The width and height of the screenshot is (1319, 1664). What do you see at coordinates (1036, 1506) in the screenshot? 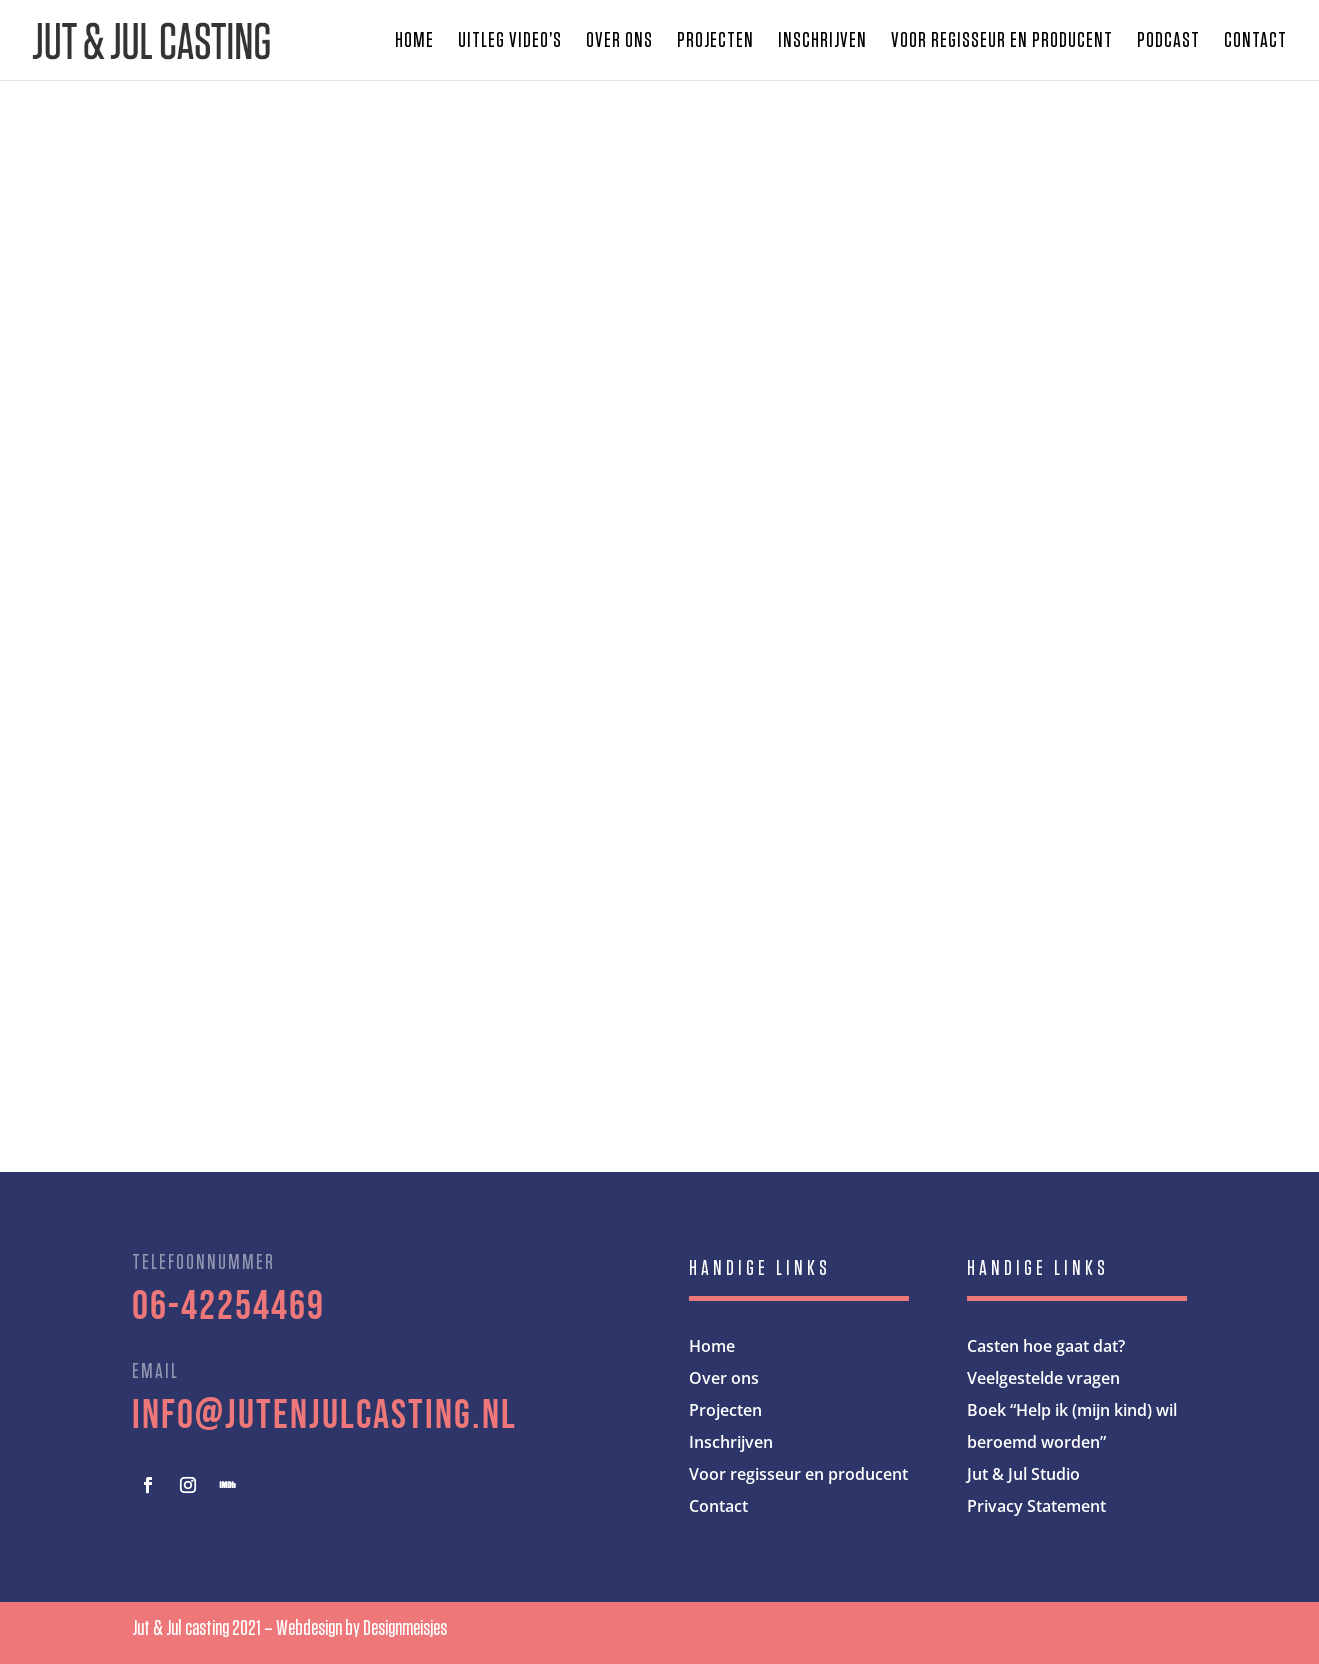
I see `Privacy Statement` at bounding box center [1036, 1506].